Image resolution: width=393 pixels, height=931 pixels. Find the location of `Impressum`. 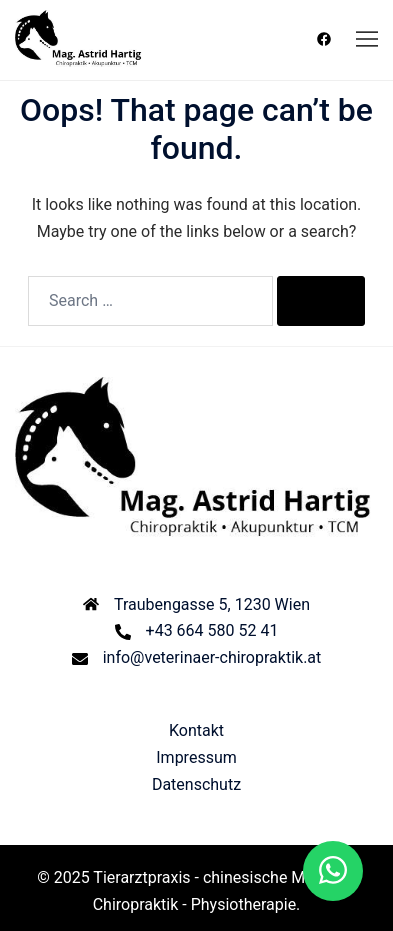

Impressum is located at coordinates (196, 757).